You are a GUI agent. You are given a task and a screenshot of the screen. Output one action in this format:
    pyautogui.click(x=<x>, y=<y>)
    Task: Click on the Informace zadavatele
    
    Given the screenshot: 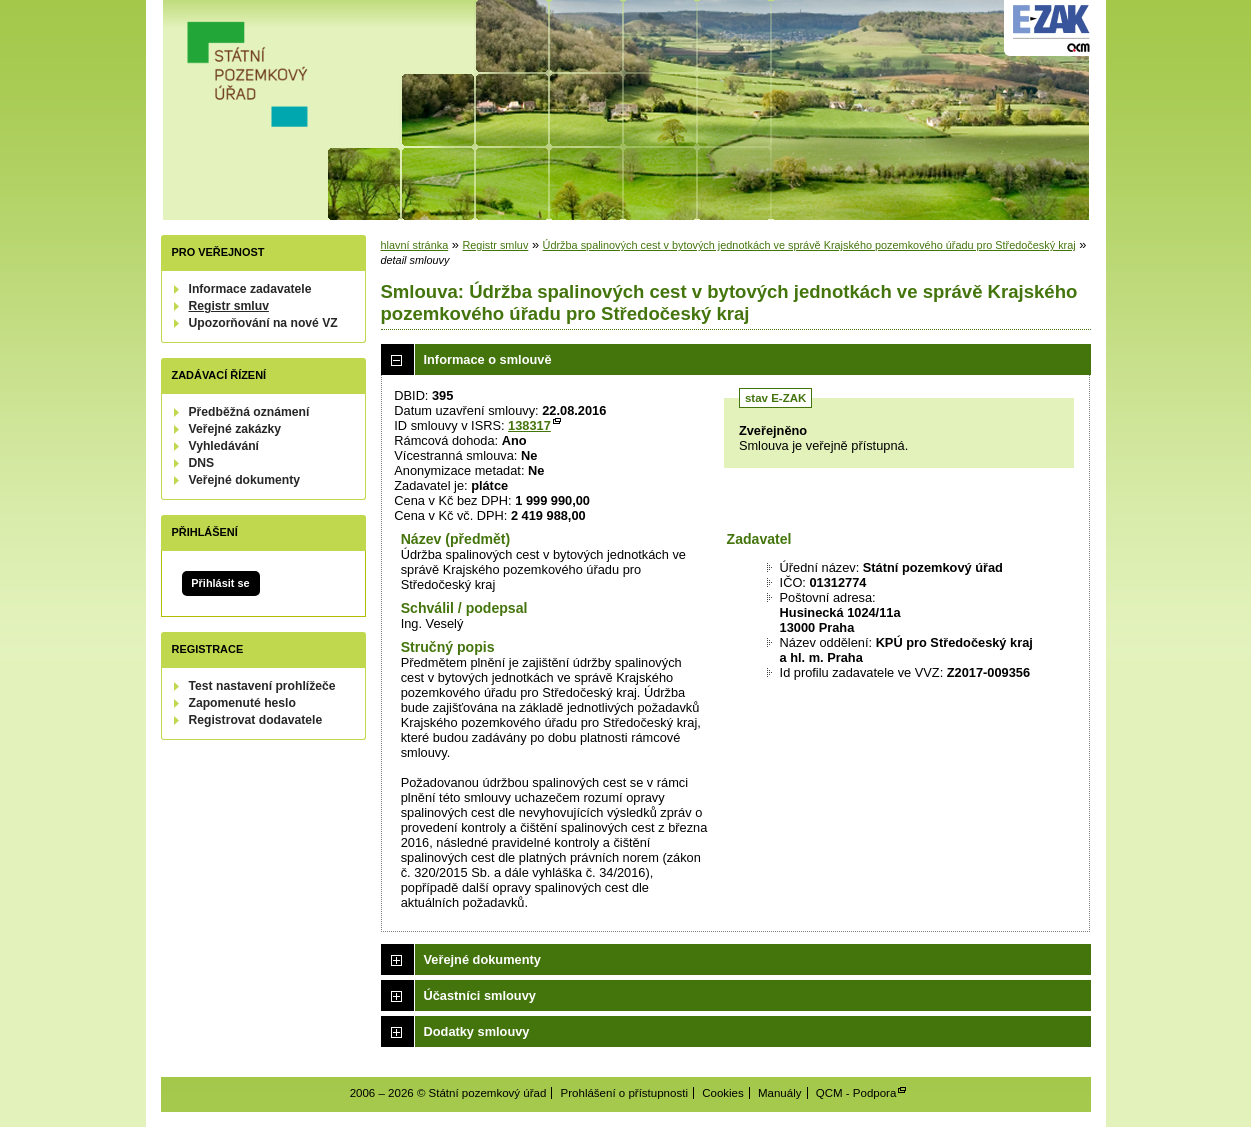 What is the action you would take?
    pyautogui.click(x=250, y=289)
    